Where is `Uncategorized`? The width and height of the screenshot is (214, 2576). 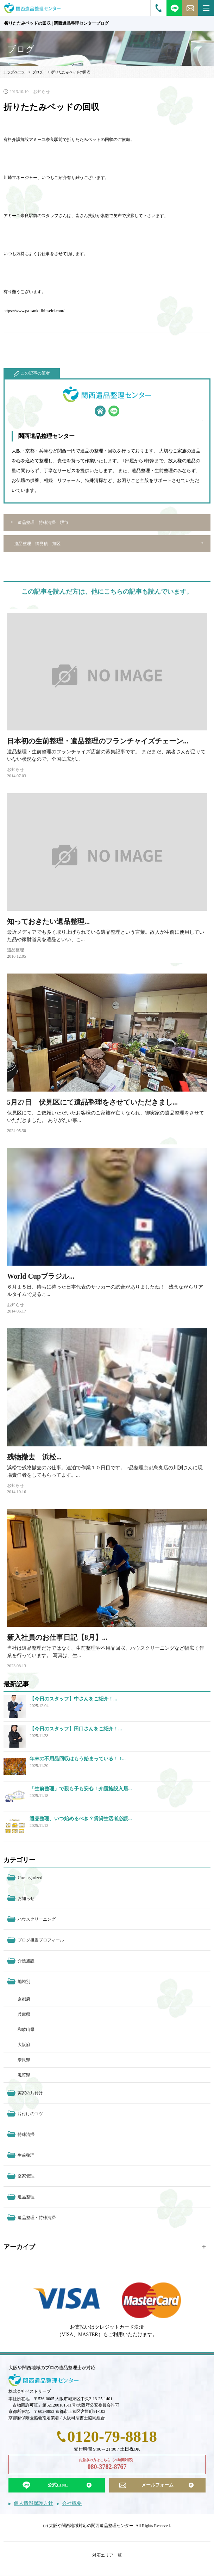 Uncategorized is located at coordinates (30, 1877).